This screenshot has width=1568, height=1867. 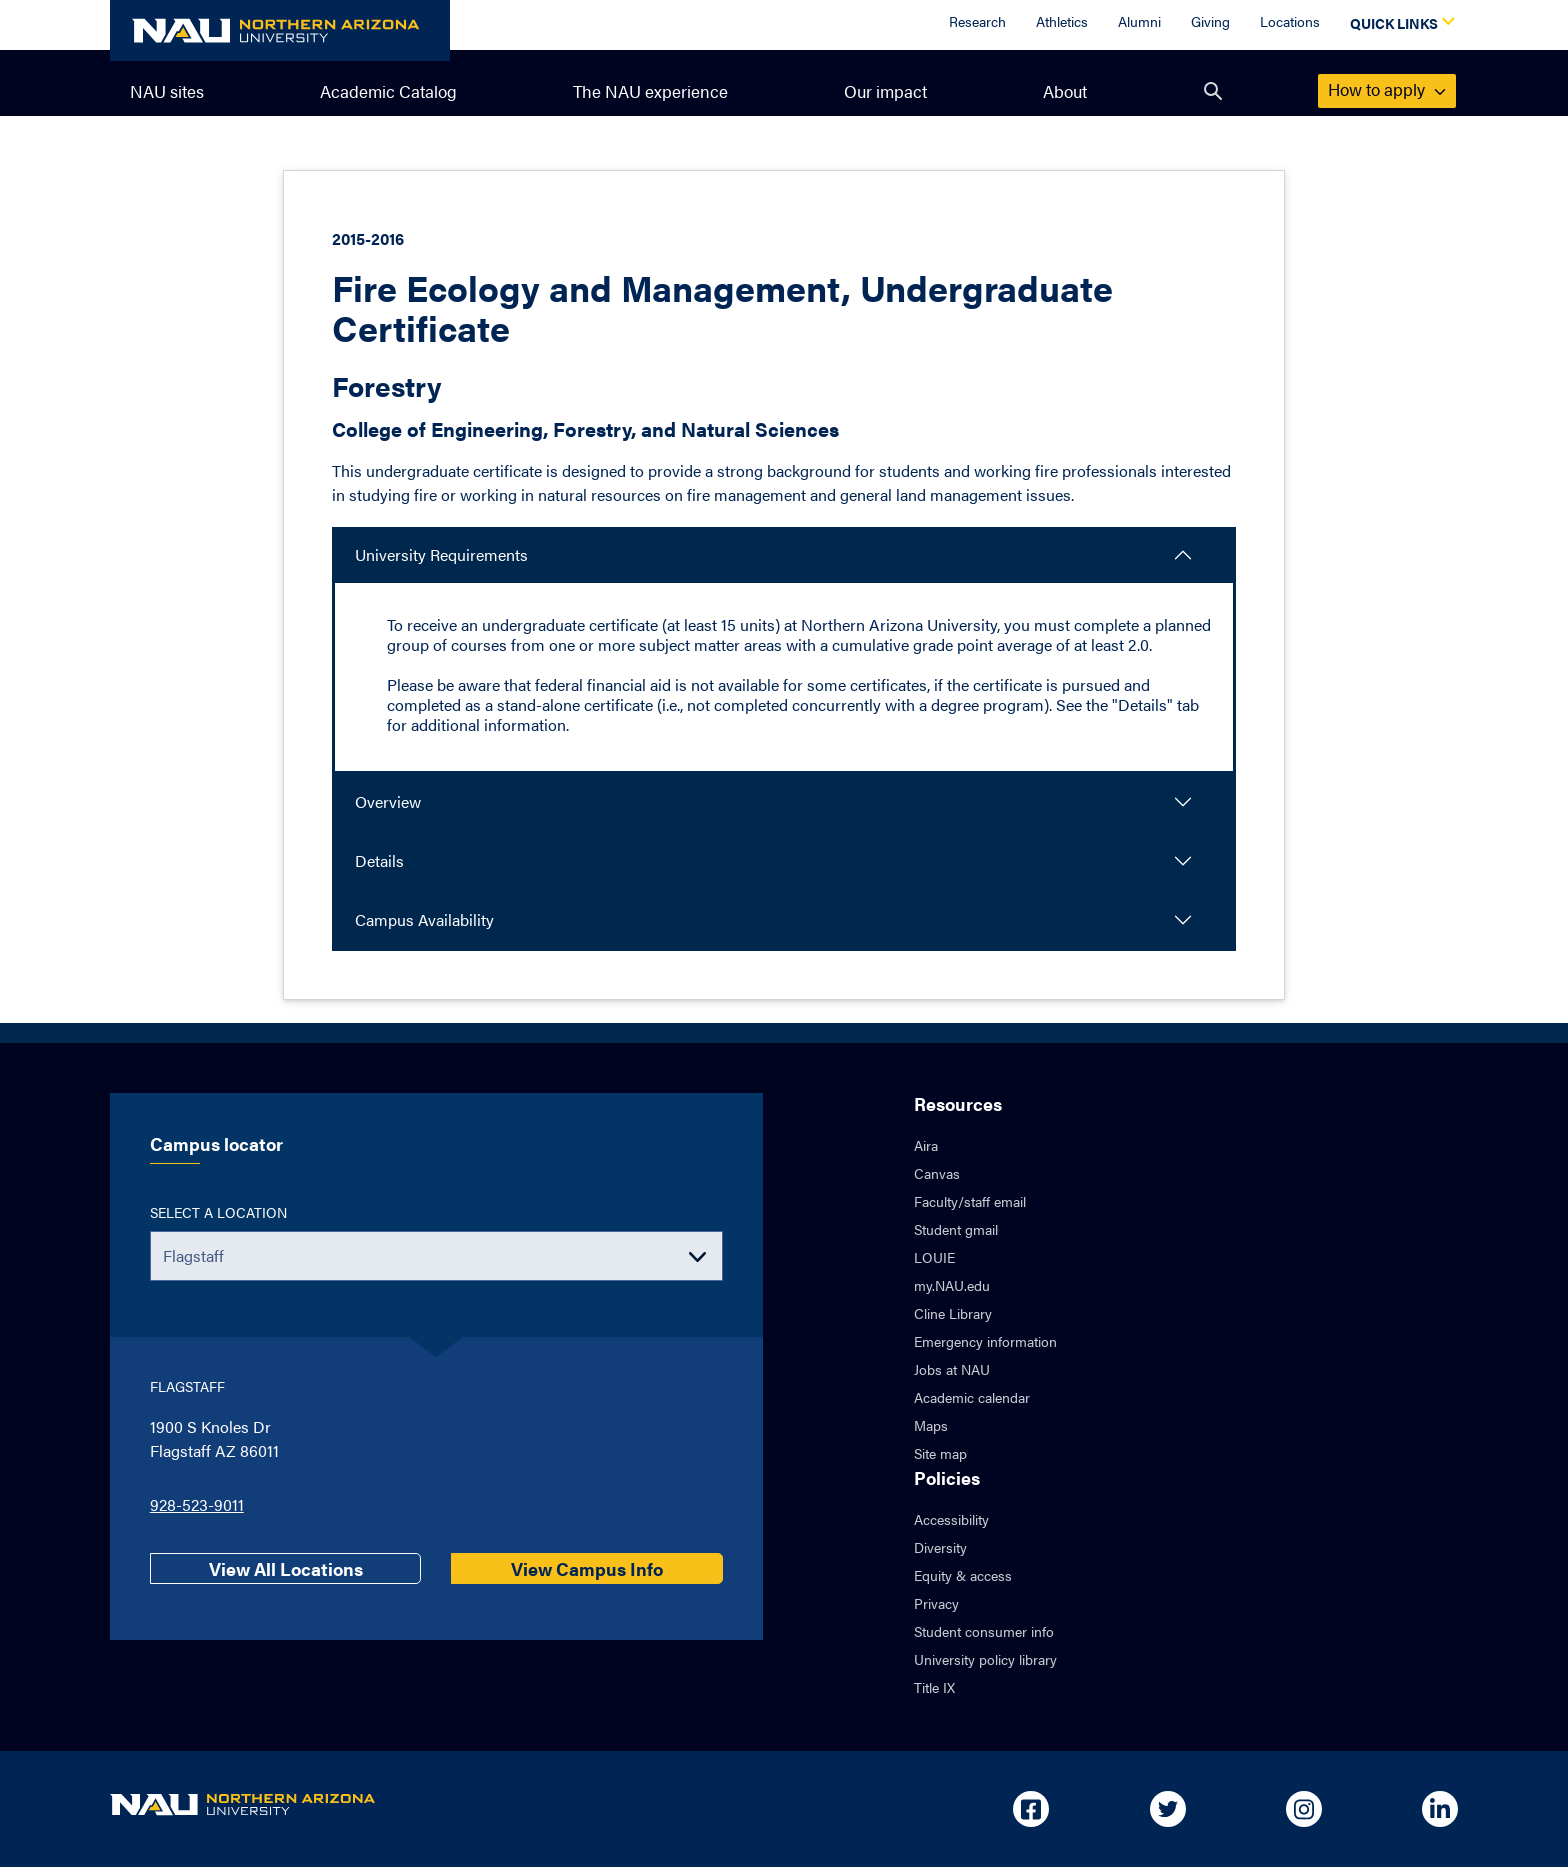 I want to click on Canvas, so click(x=937, y=1173).